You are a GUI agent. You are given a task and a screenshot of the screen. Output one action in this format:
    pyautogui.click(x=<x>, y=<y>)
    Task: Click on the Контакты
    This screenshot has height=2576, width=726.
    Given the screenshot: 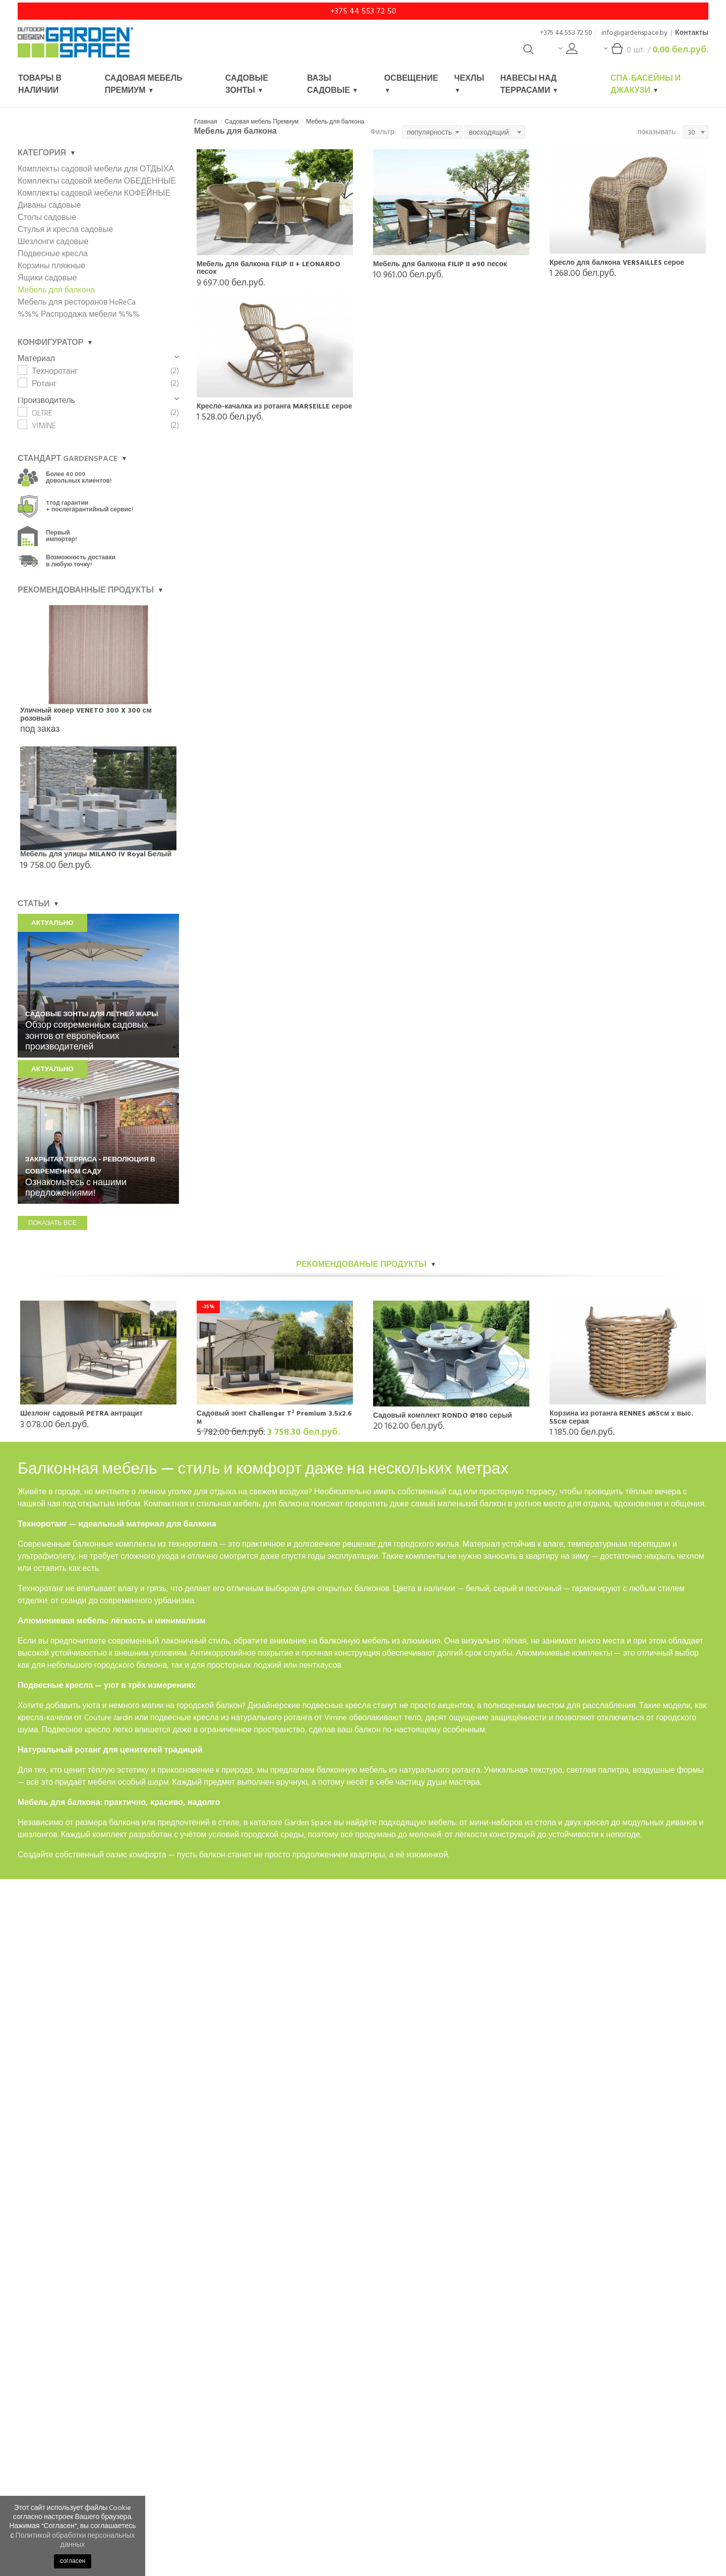 What is the action you would take?
    pyautogui.click(x=691, y=32)
    